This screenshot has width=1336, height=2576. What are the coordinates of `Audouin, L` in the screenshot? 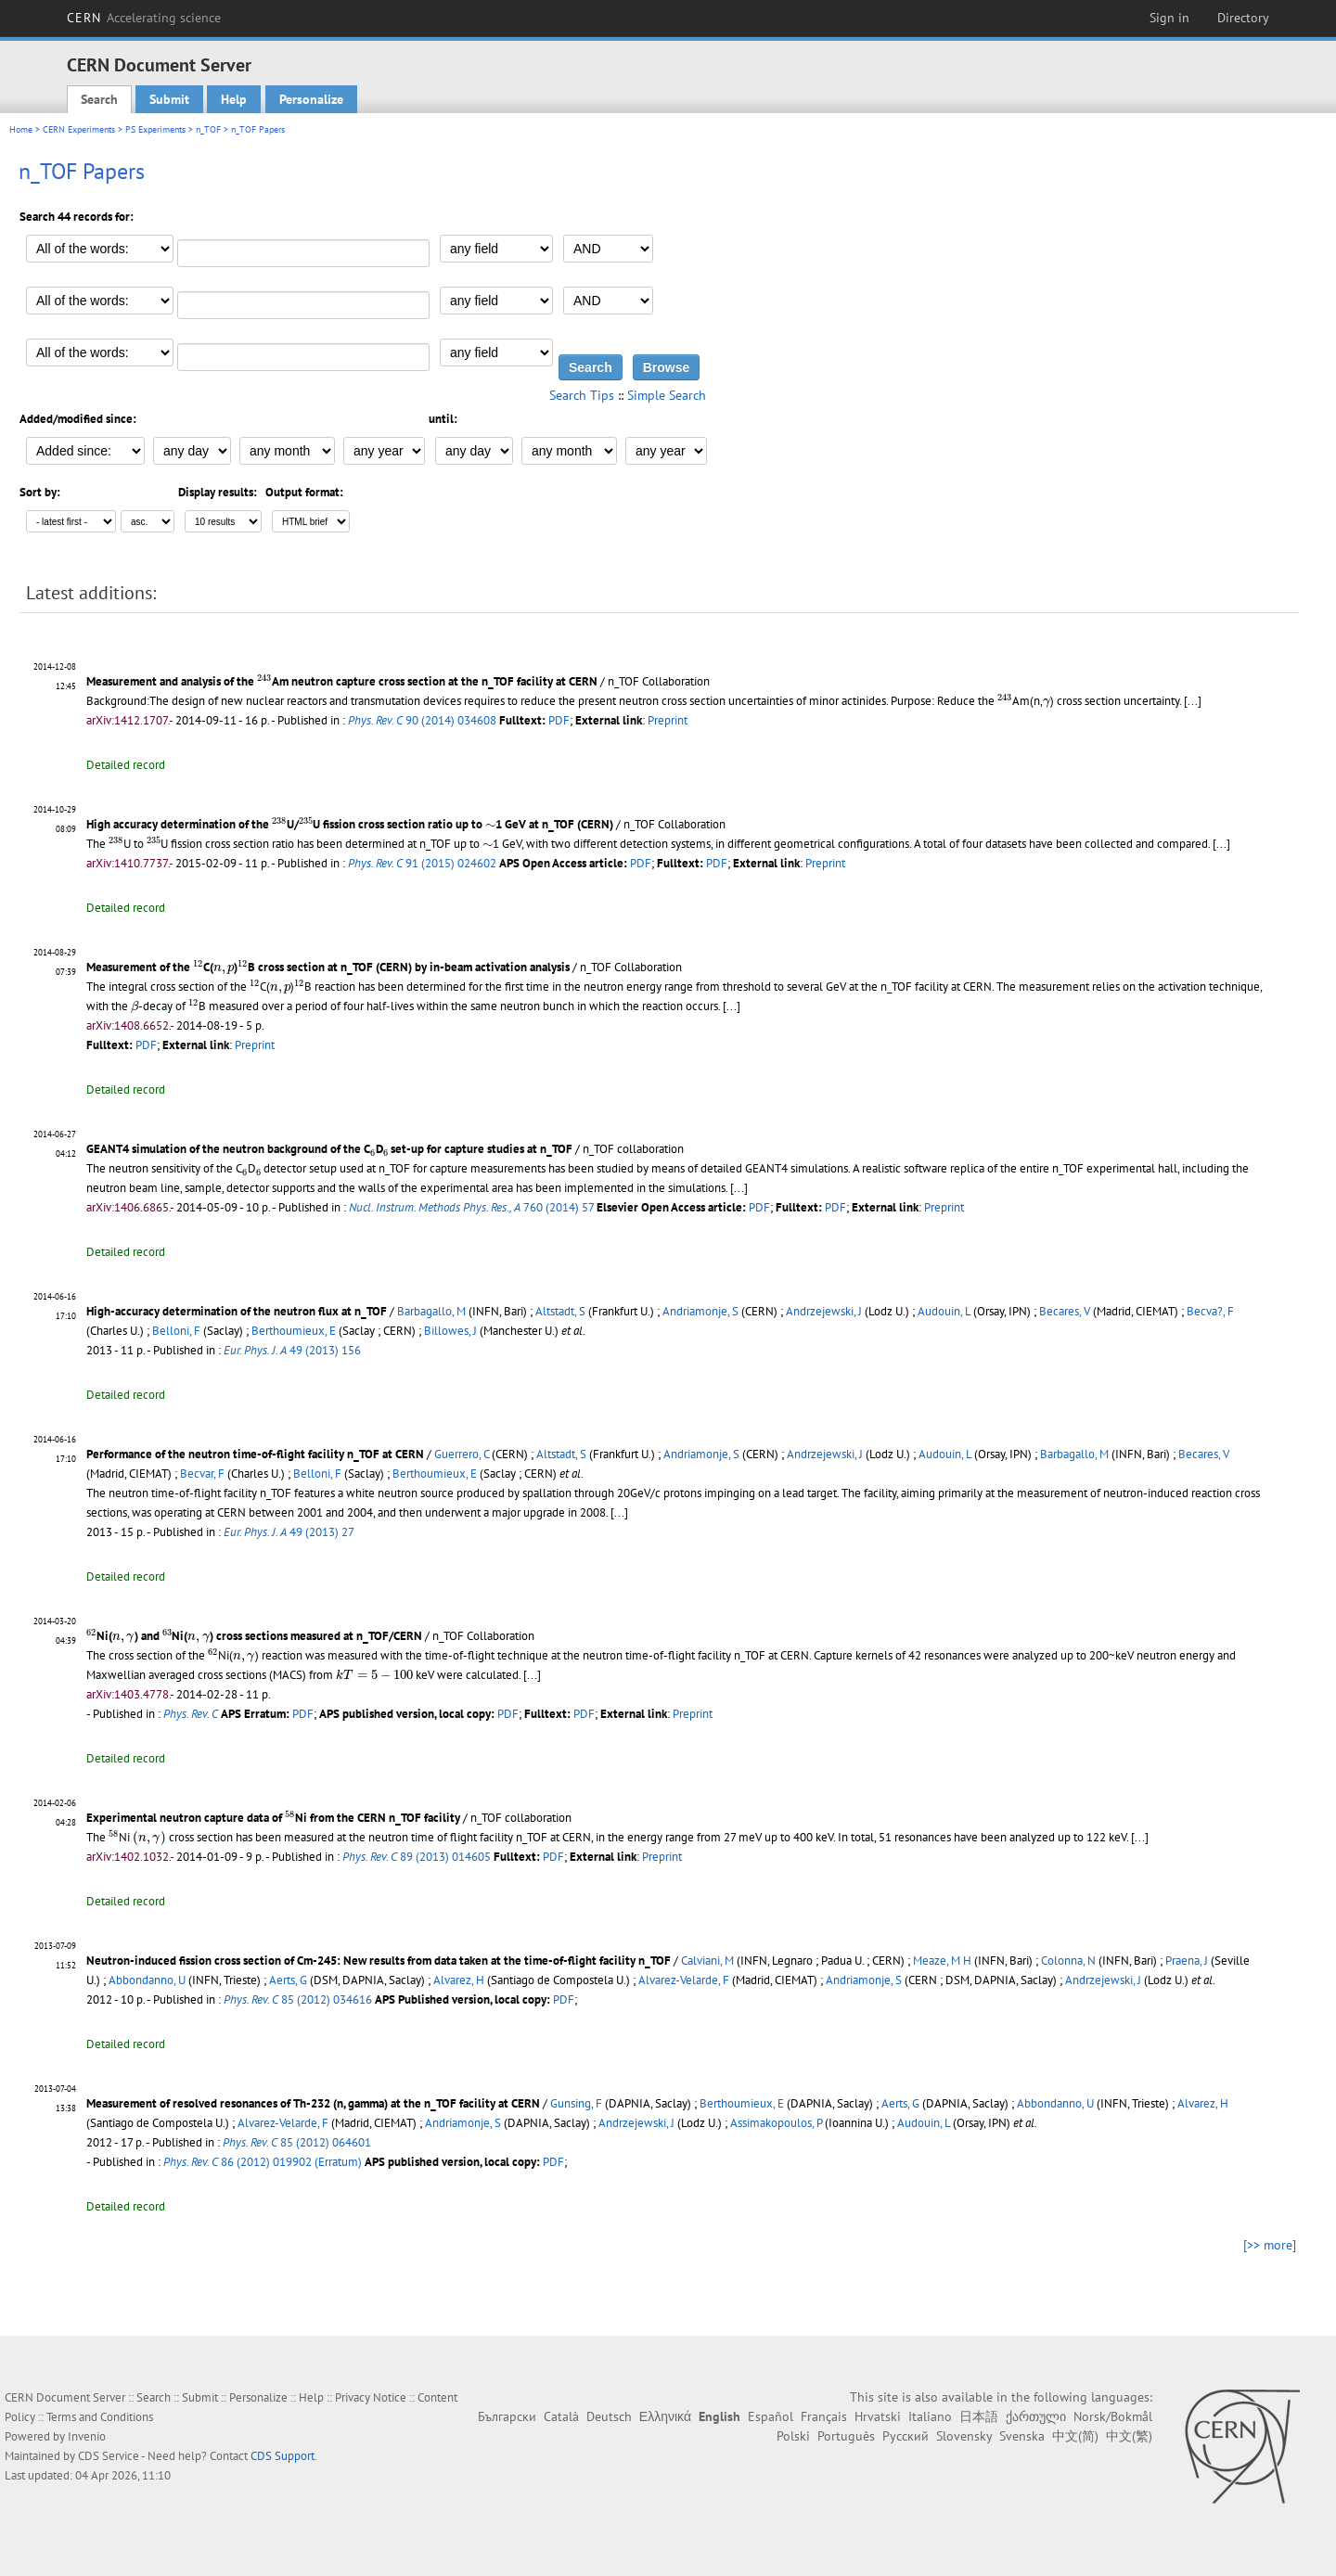 It's located at (944, 1311).